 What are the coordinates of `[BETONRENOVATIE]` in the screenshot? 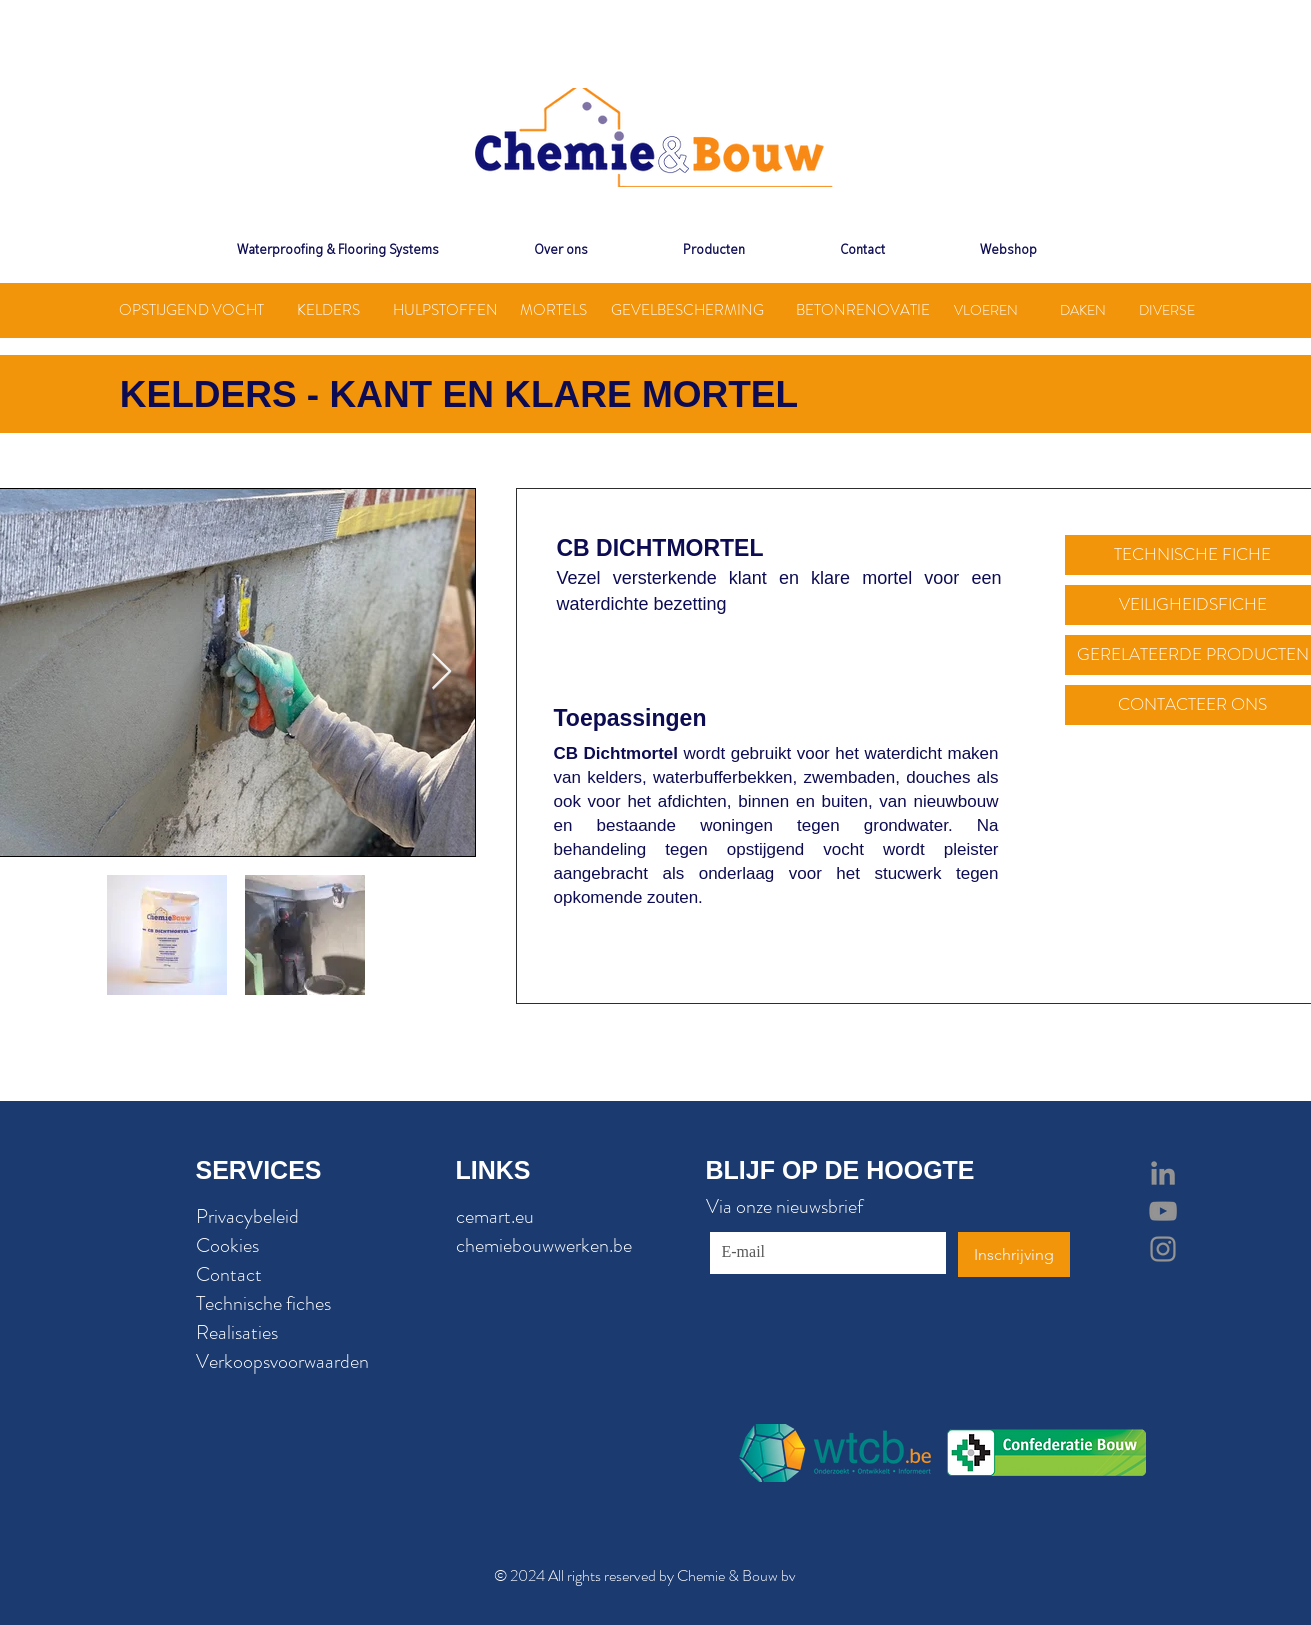 It's located at (863, 310).